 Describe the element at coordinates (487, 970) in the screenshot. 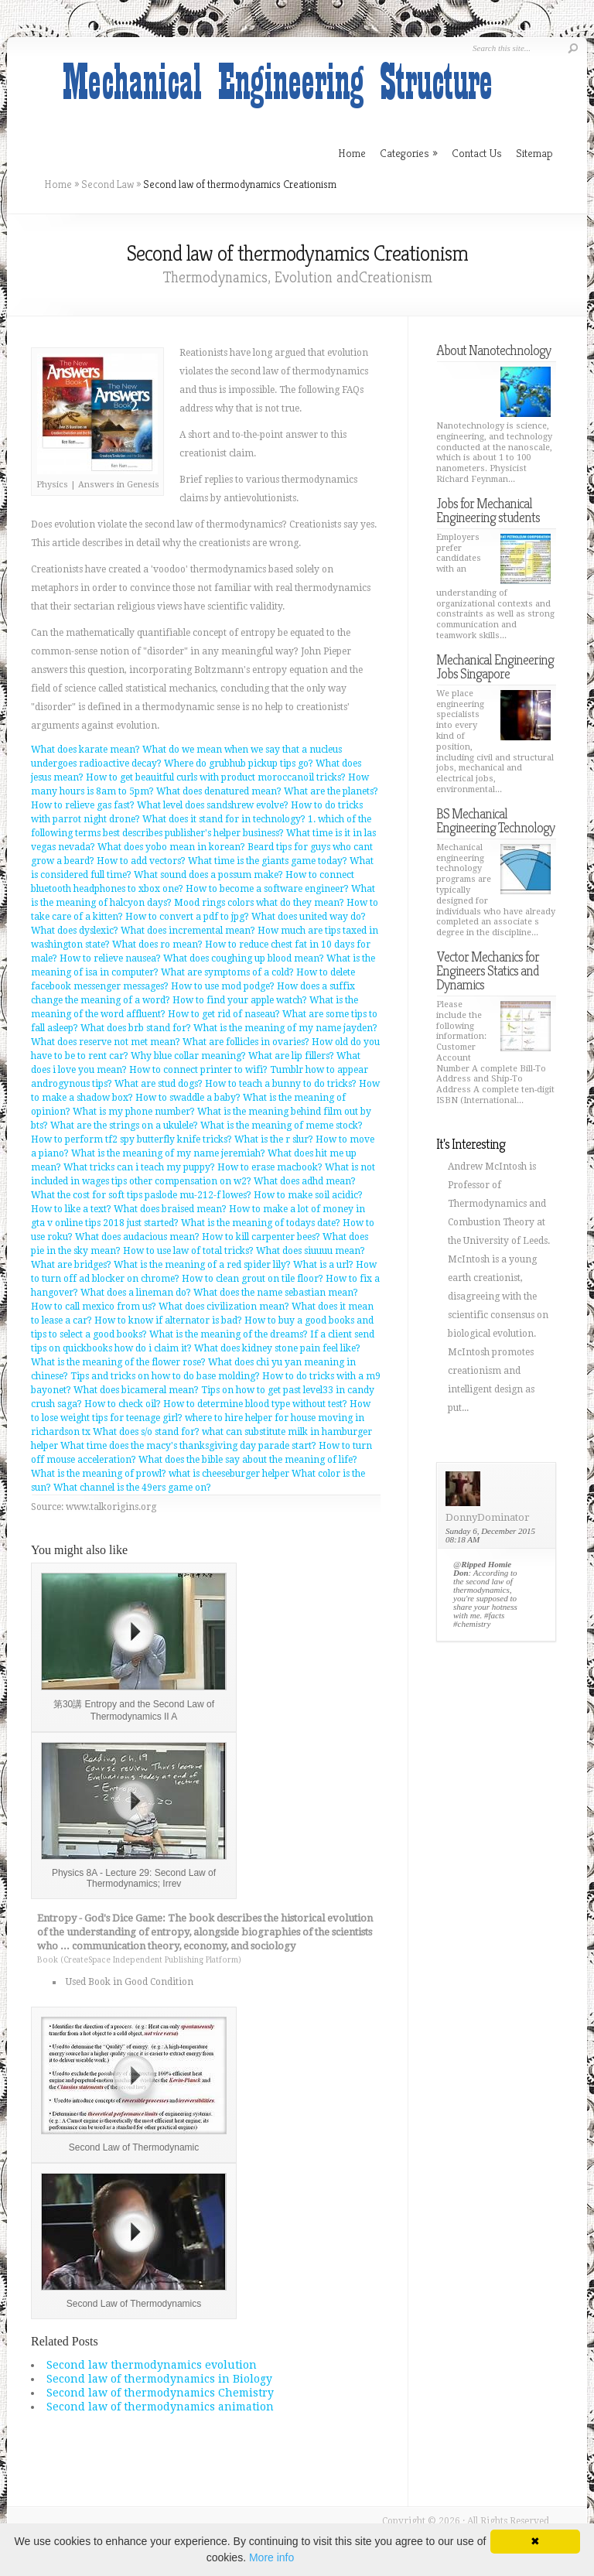

I see `Vector Mechanics for Engineers Statics and Dynamics` at that location.